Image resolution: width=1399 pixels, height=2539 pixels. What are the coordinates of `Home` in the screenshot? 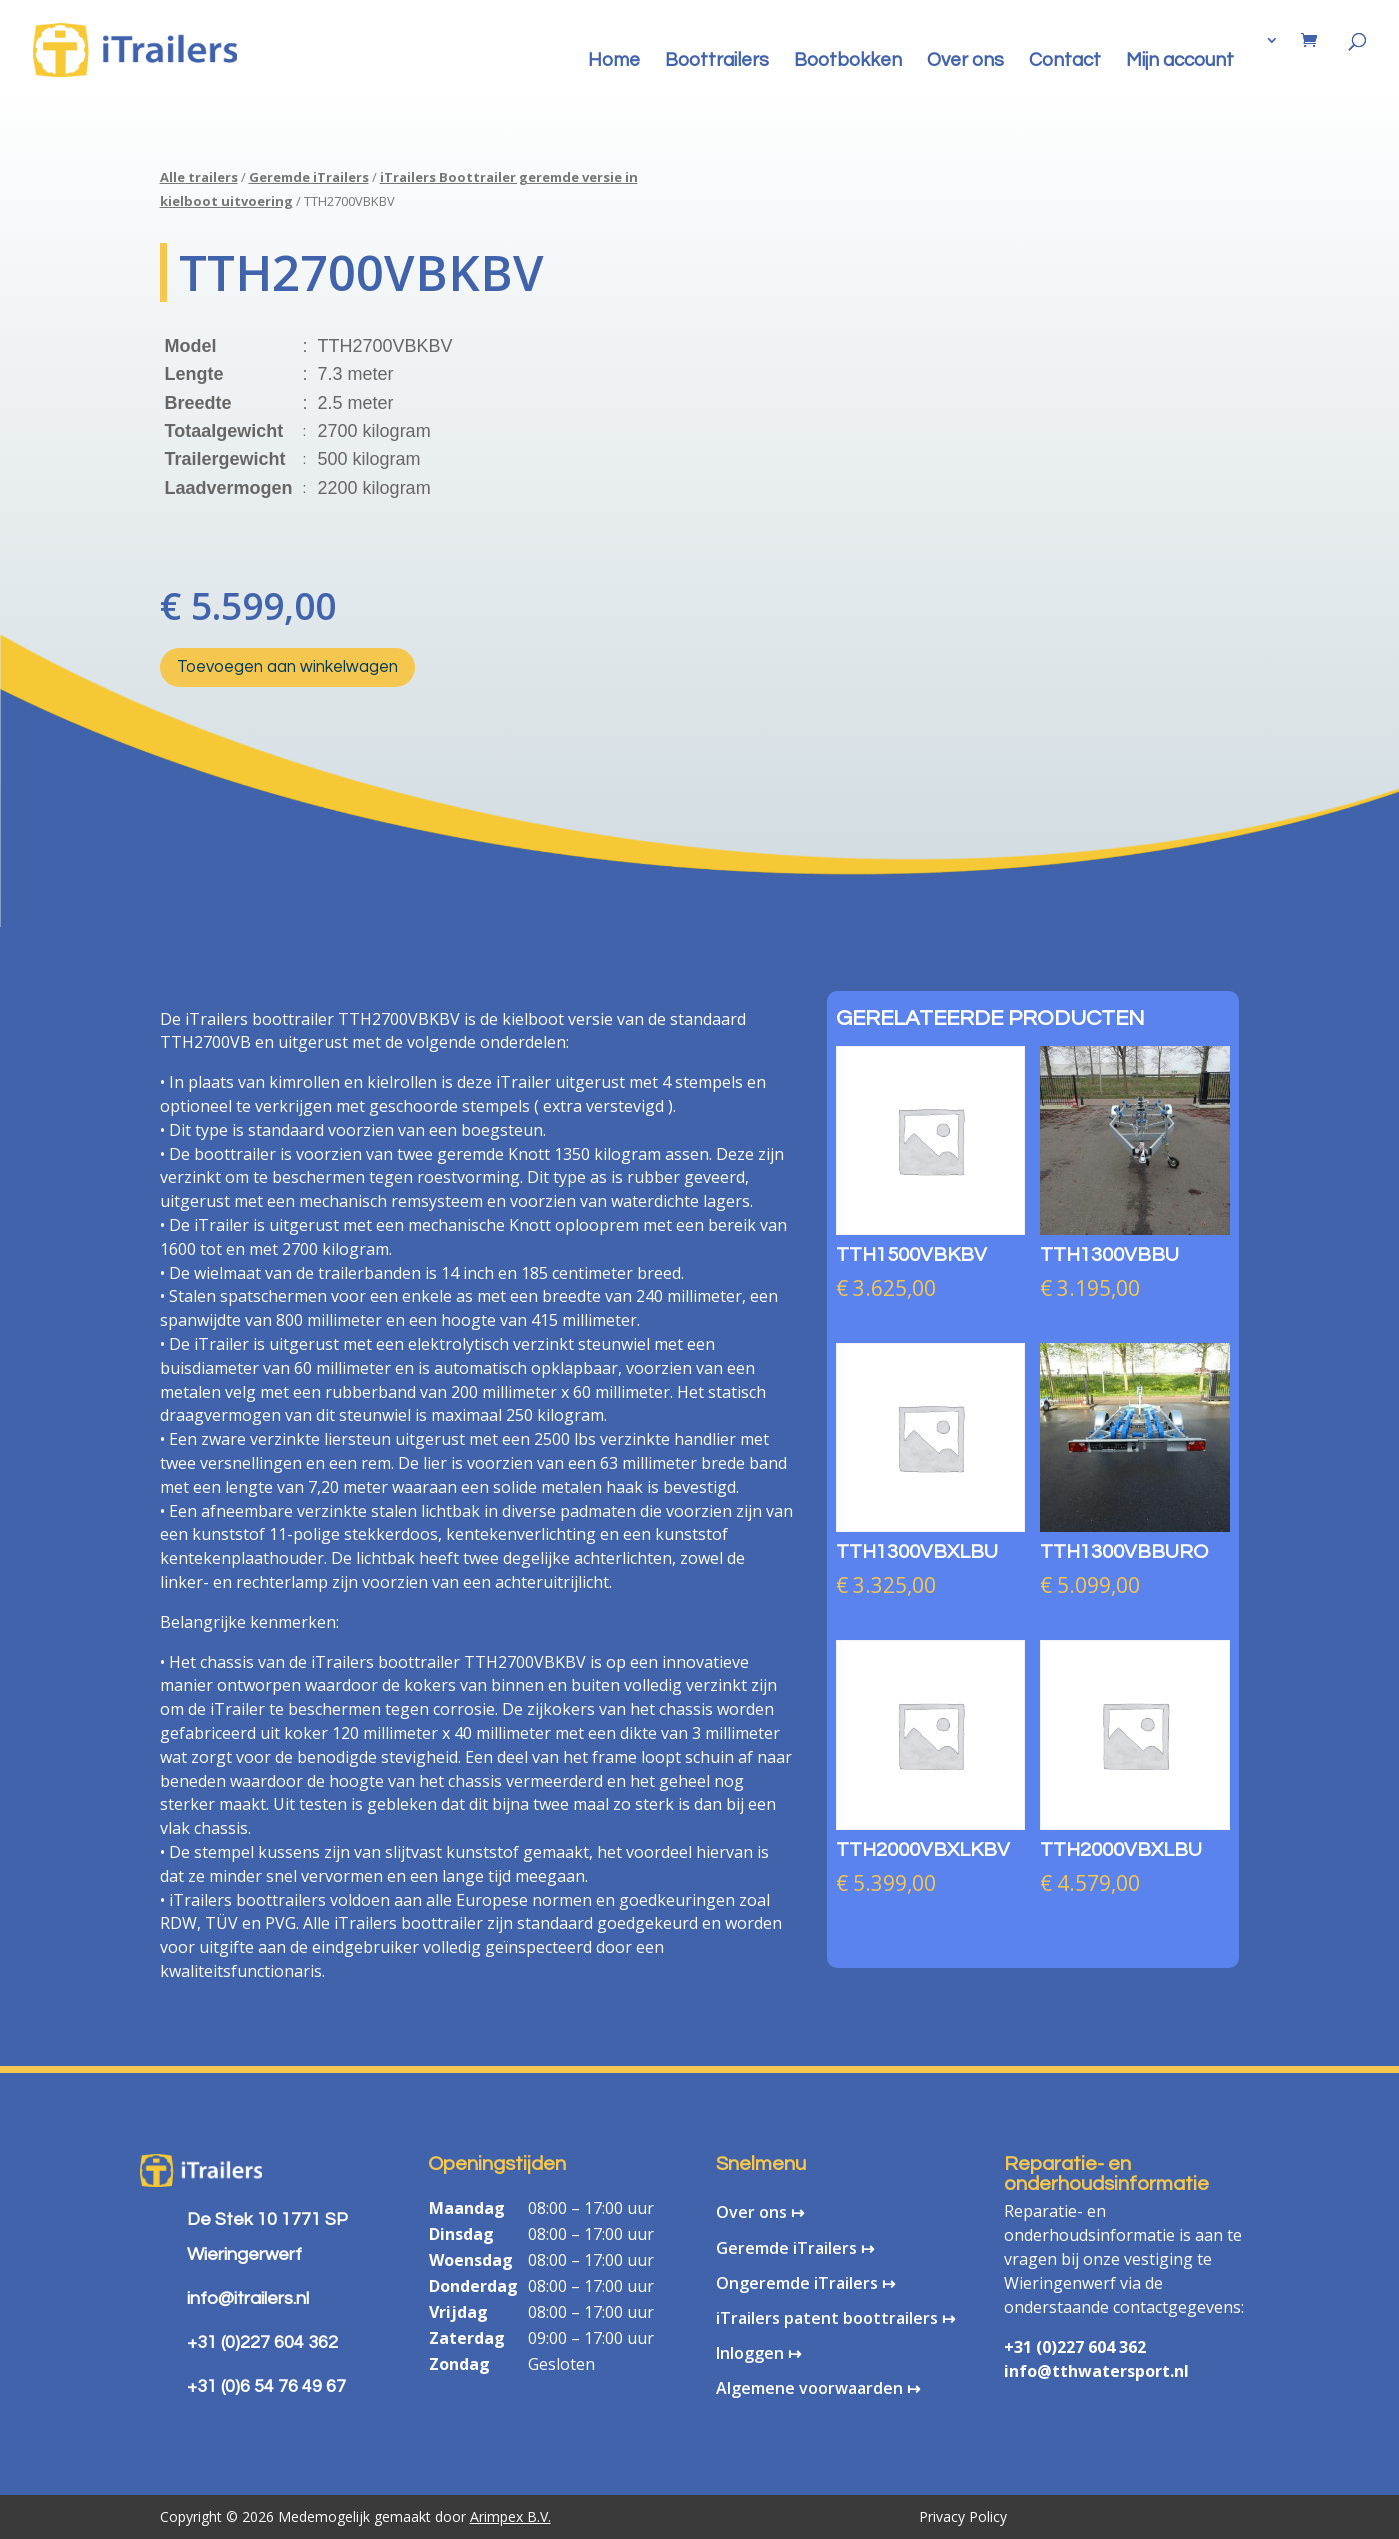 It's located at (614, 61).